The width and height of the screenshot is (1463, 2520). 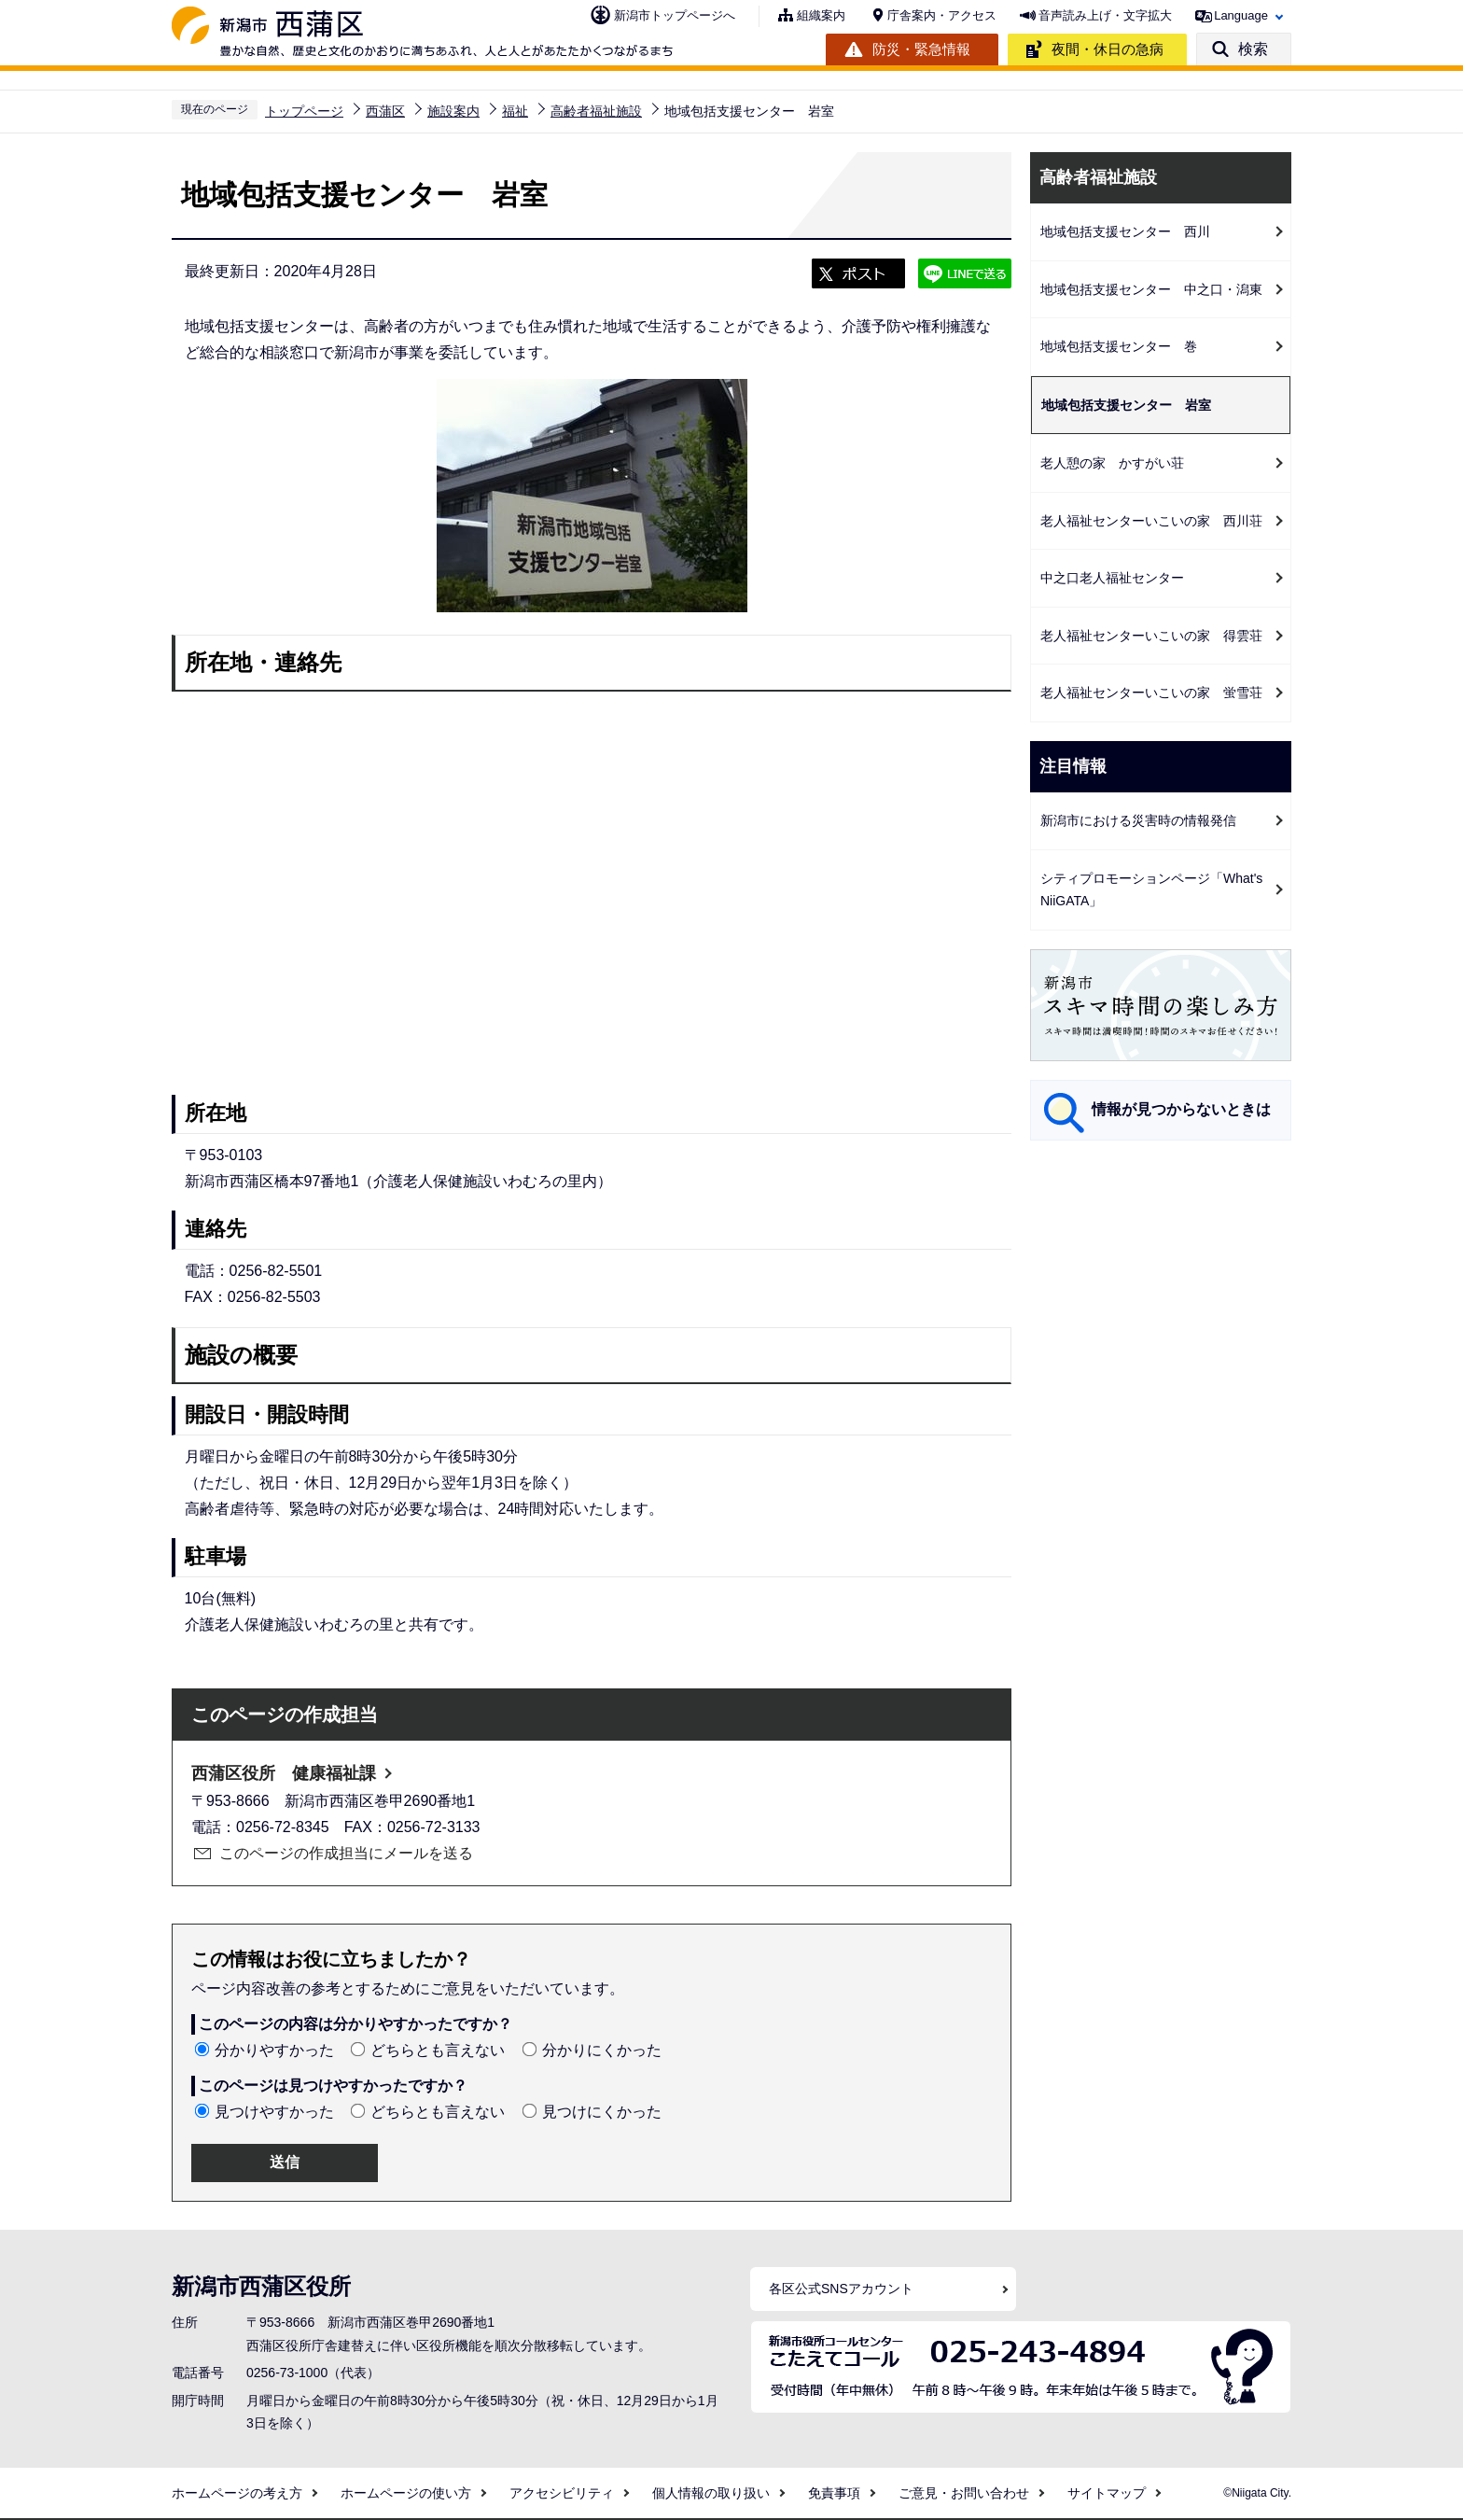 I want to click on 夜間・休日の急病, so click(x=1107, y=49).